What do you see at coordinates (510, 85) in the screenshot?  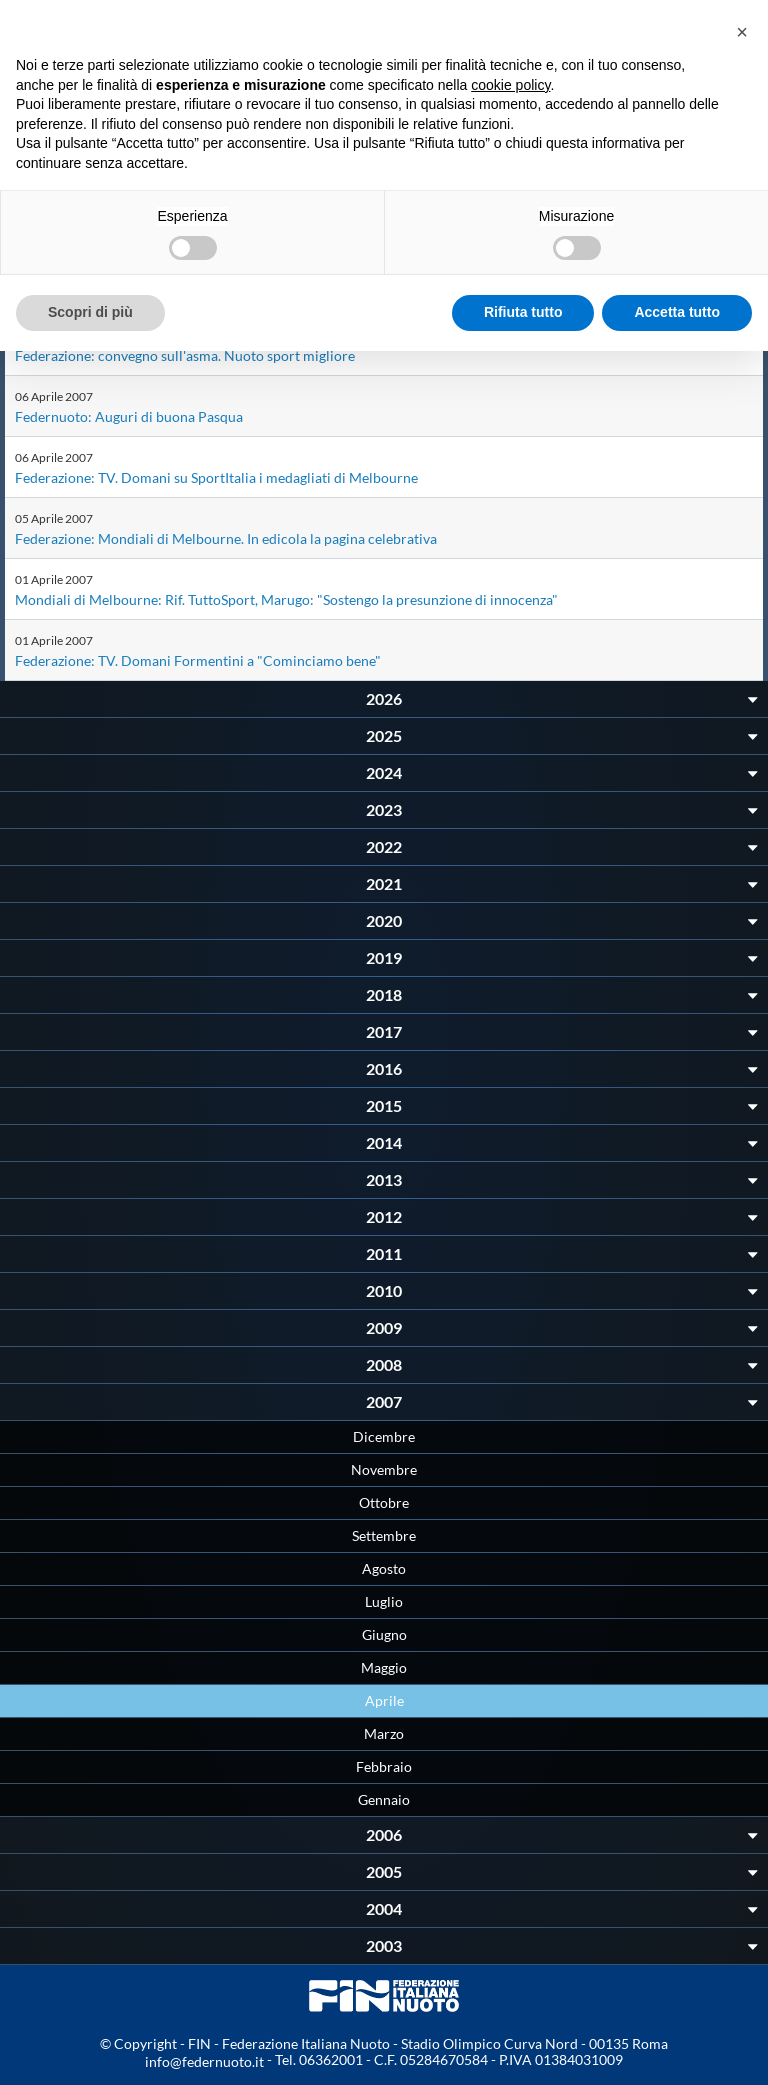 I see `cookie policy [button]` at bounding box center [510, 85].